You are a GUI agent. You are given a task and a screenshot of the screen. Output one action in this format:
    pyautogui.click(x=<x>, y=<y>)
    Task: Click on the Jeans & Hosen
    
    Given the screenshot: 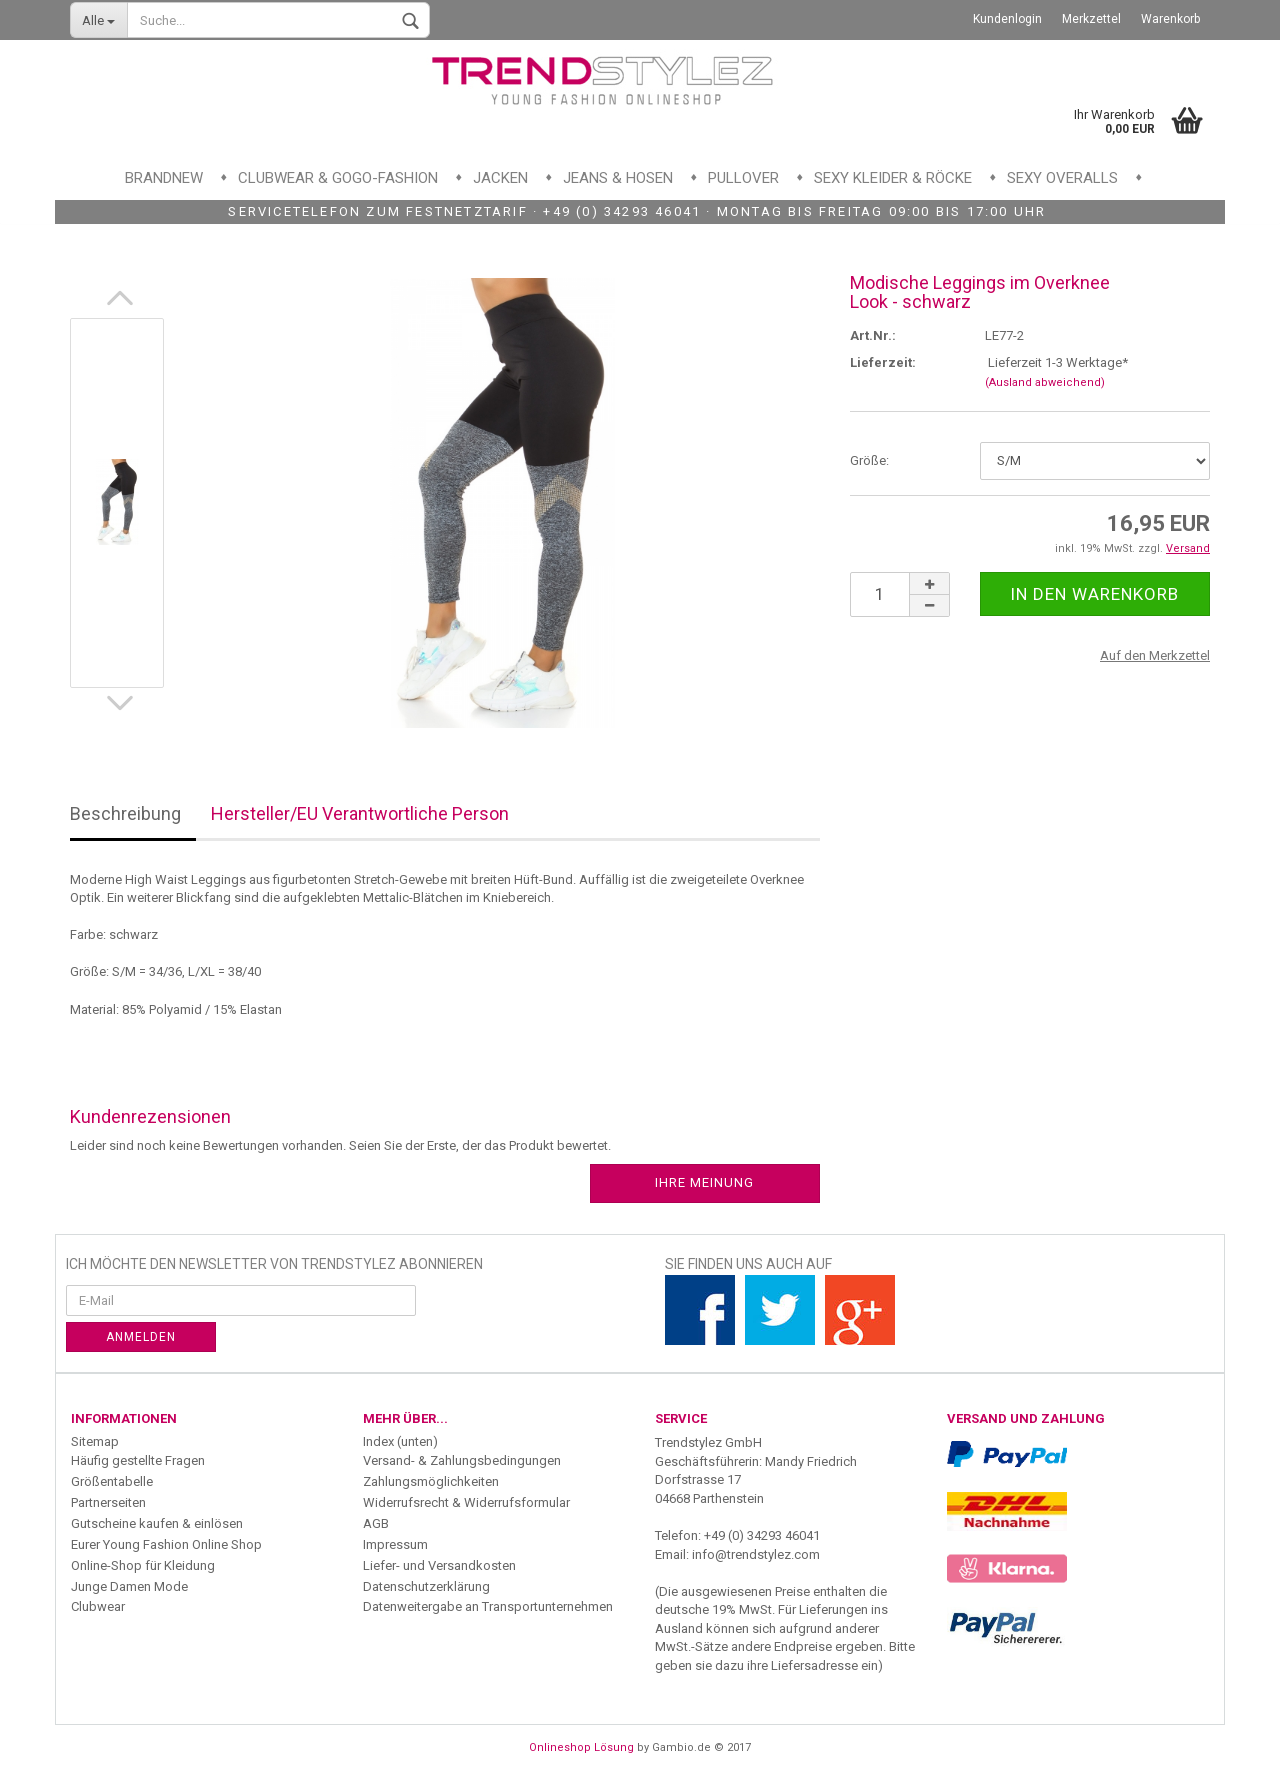 What is the action you would take?
    pyautogui.click(x=618, y=178)
    